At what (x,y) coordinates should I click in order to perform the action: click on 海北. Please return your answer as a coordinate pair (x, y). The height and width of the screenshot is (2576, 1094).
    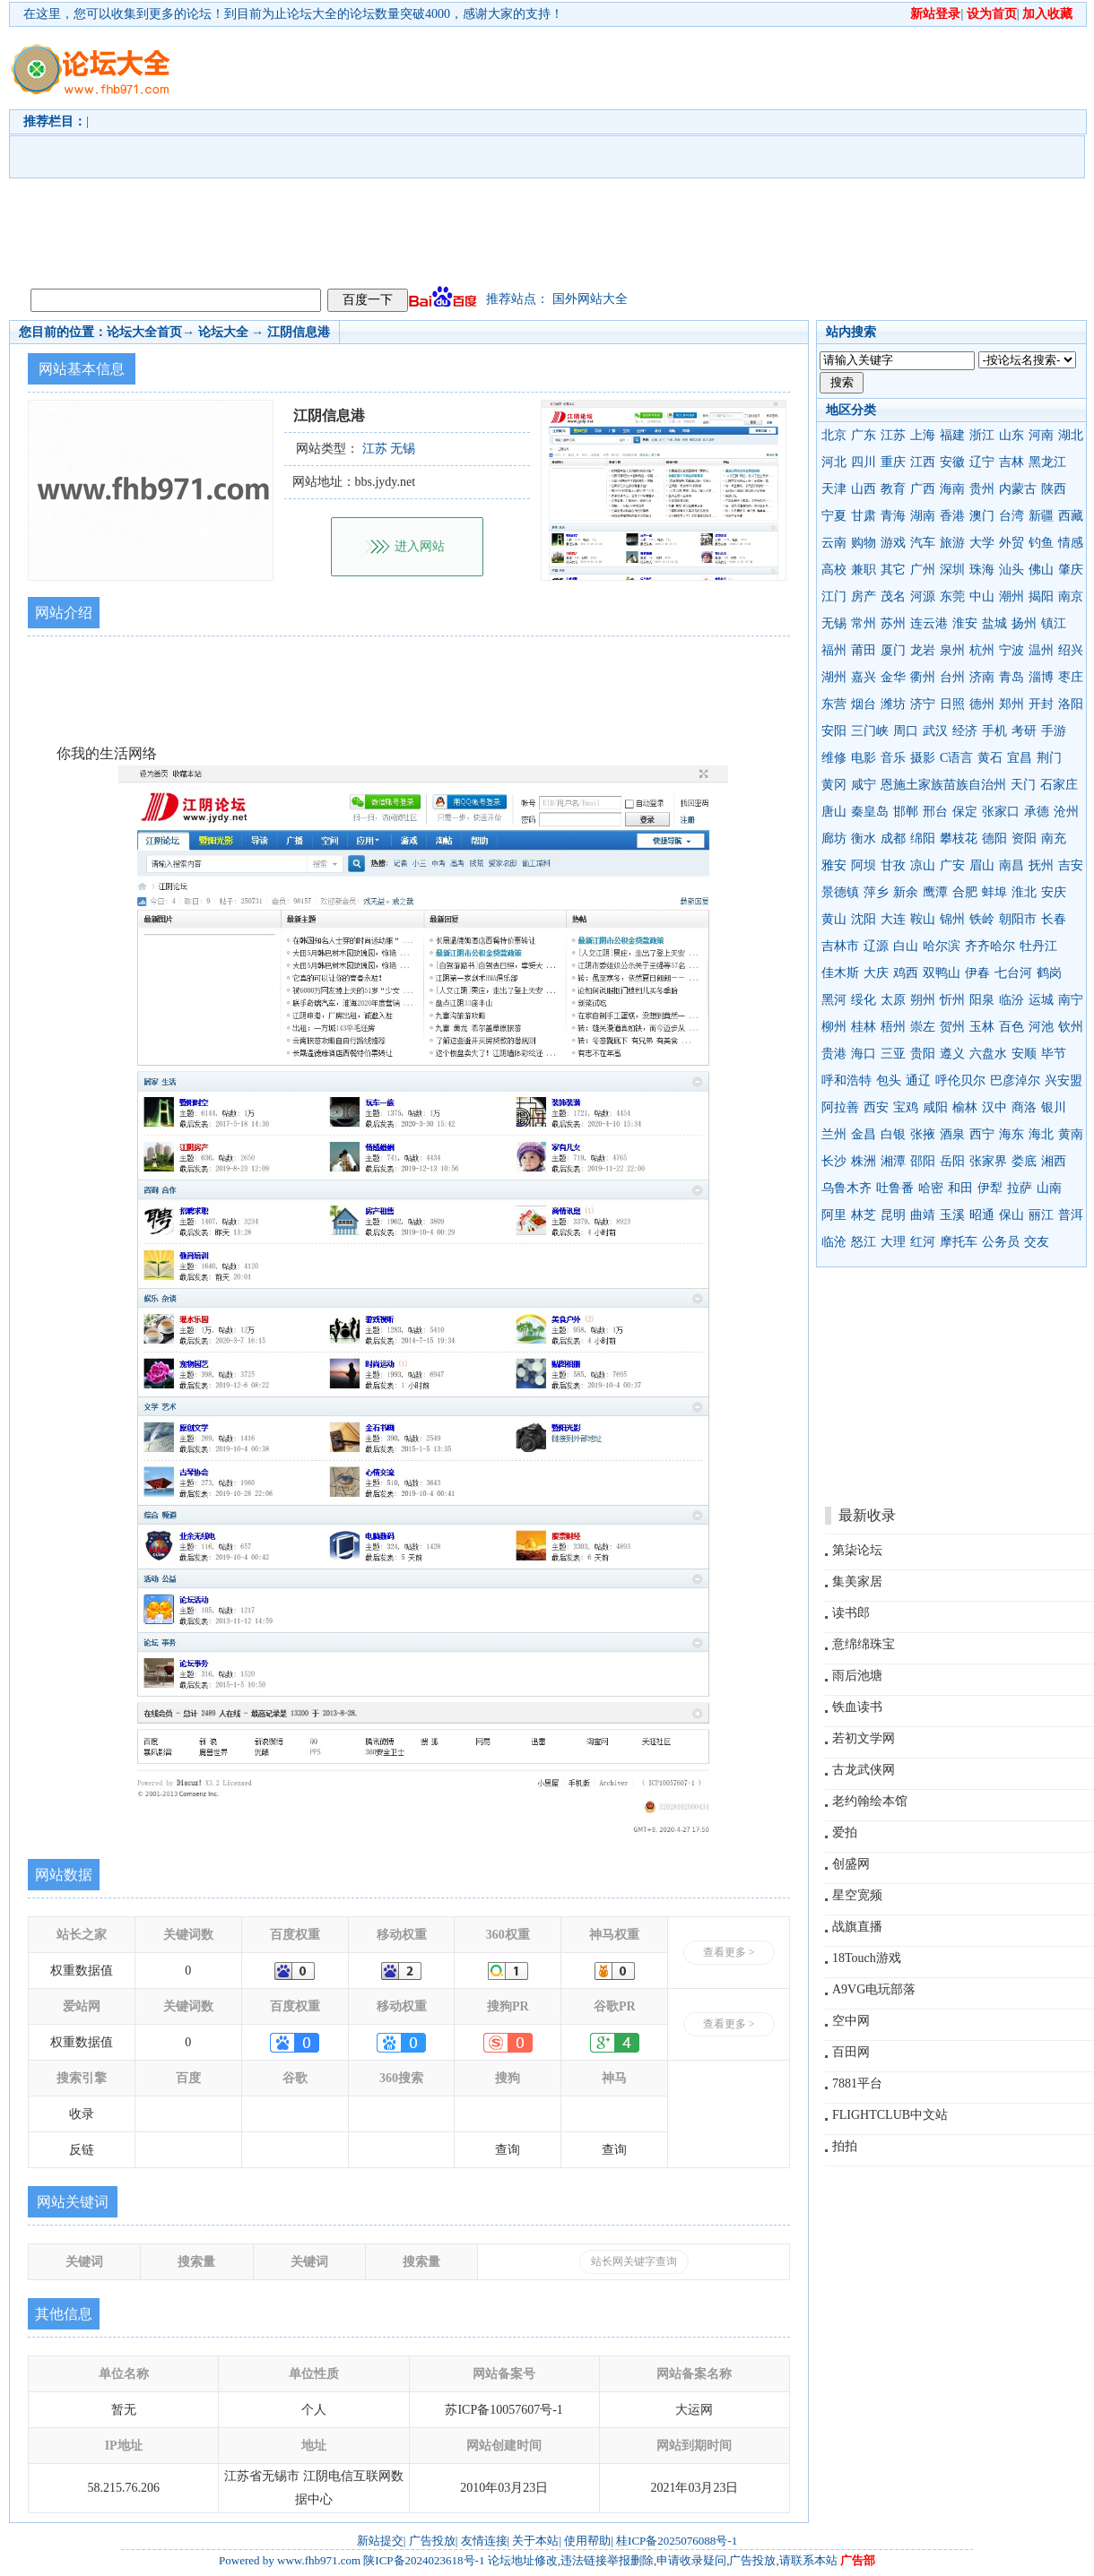
    Looking at the image, I should click on (1041, 1134).